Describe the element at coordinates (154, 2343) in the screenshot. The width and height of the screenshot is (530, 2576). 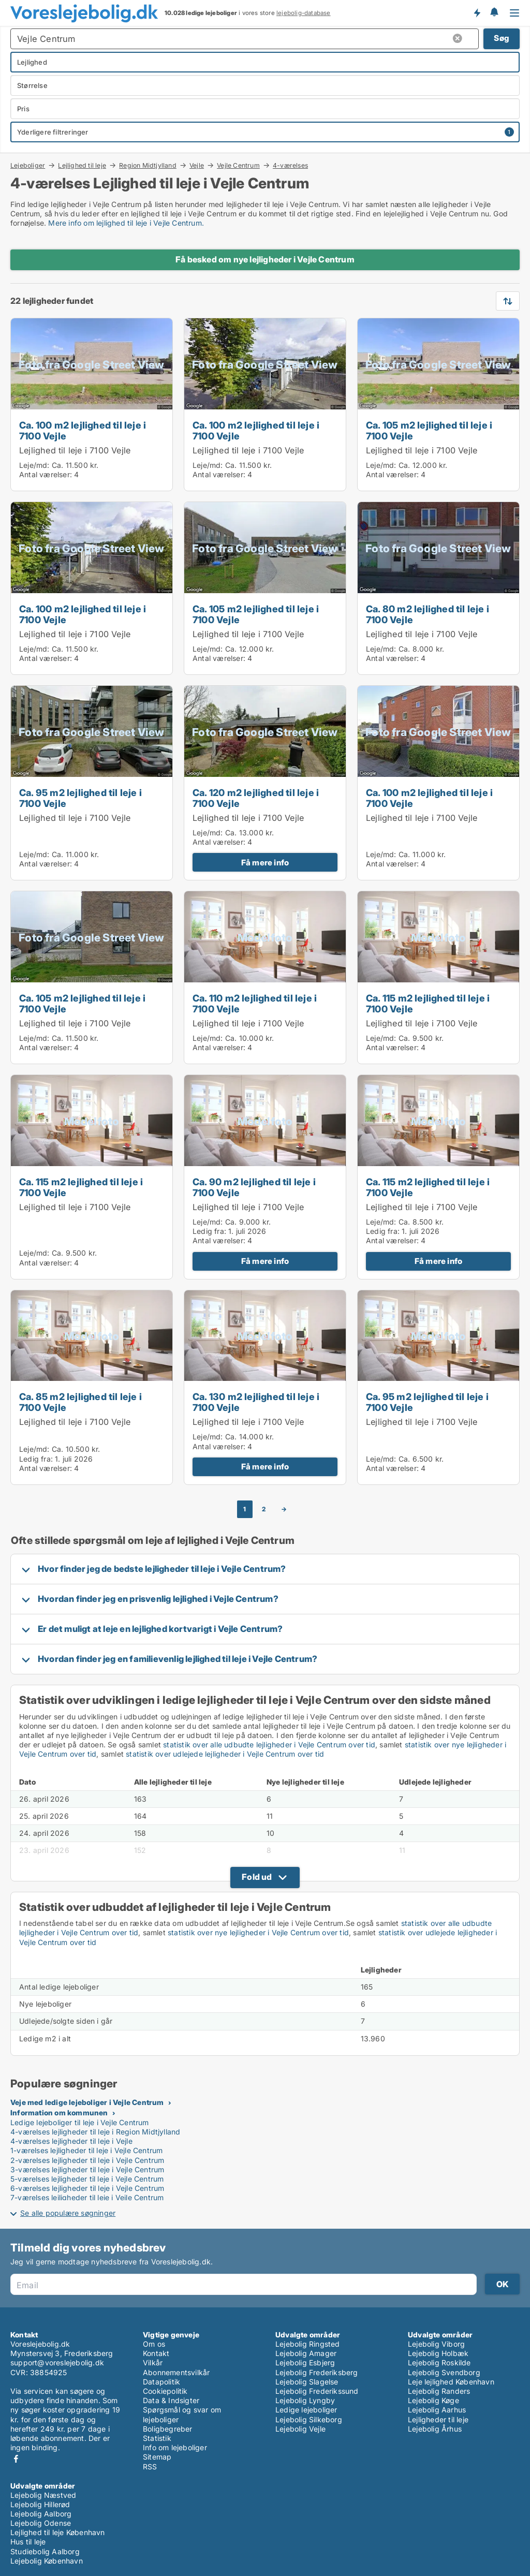
I see `Om os` at that location.